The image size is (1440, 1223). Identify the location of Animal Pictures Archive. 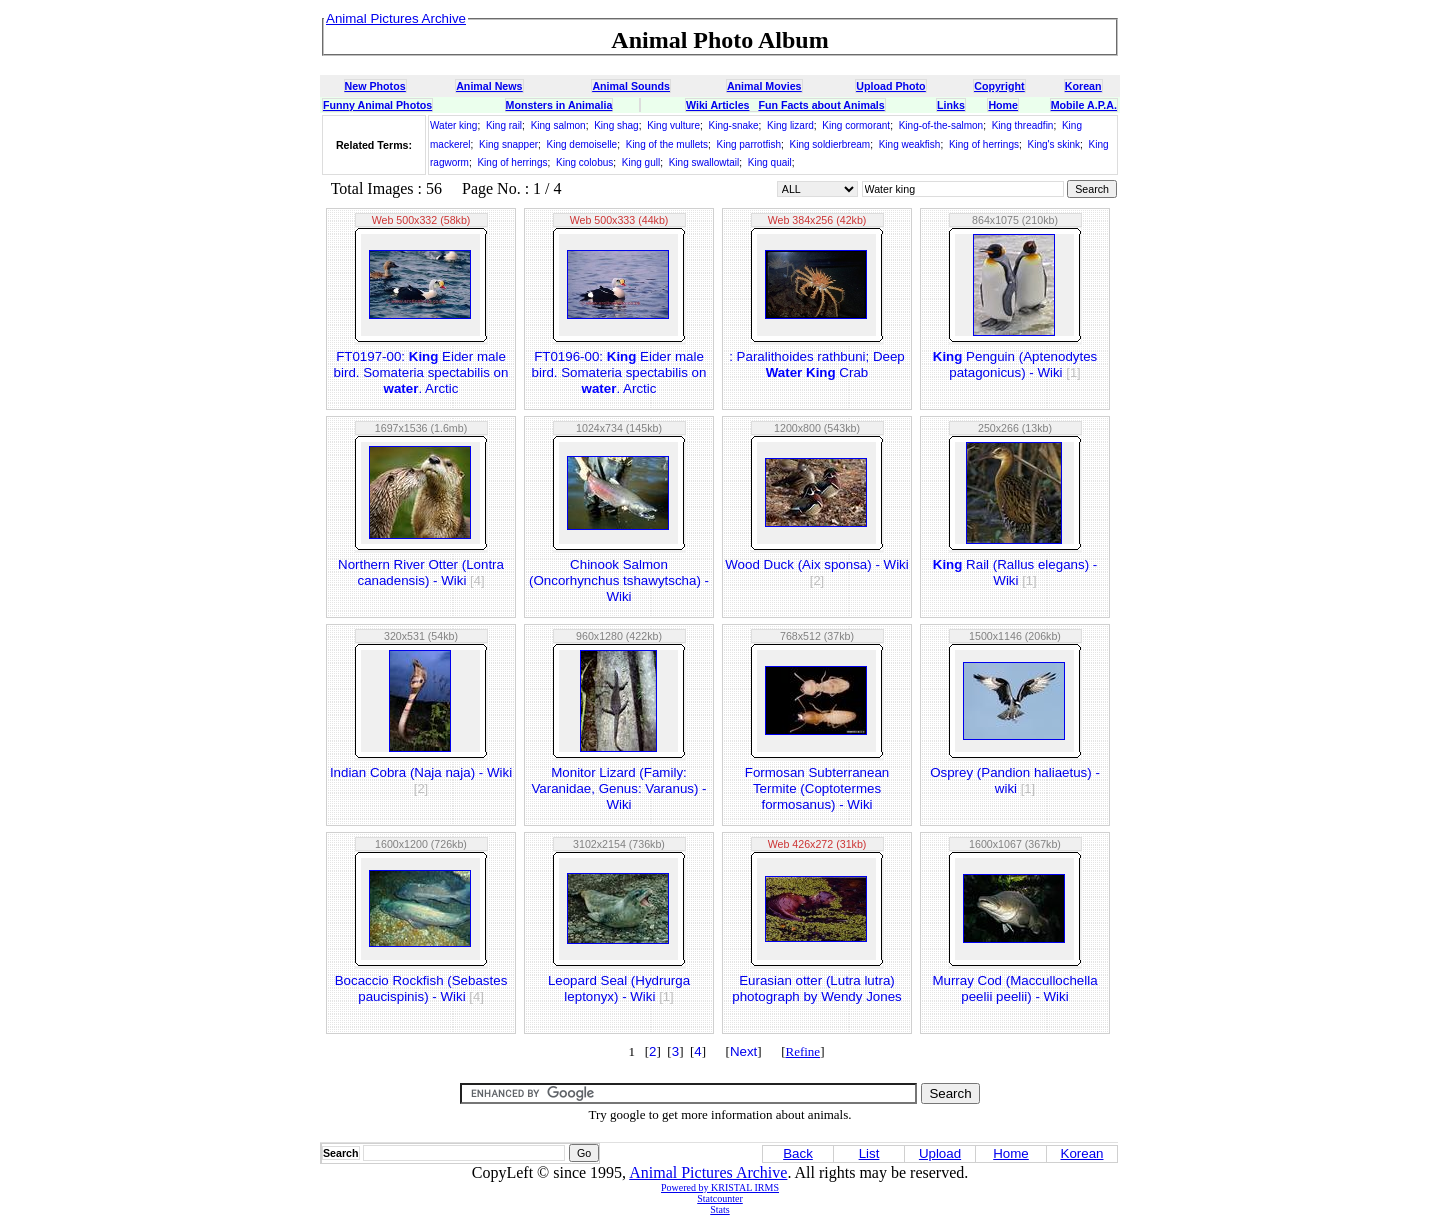
(708, 1172).